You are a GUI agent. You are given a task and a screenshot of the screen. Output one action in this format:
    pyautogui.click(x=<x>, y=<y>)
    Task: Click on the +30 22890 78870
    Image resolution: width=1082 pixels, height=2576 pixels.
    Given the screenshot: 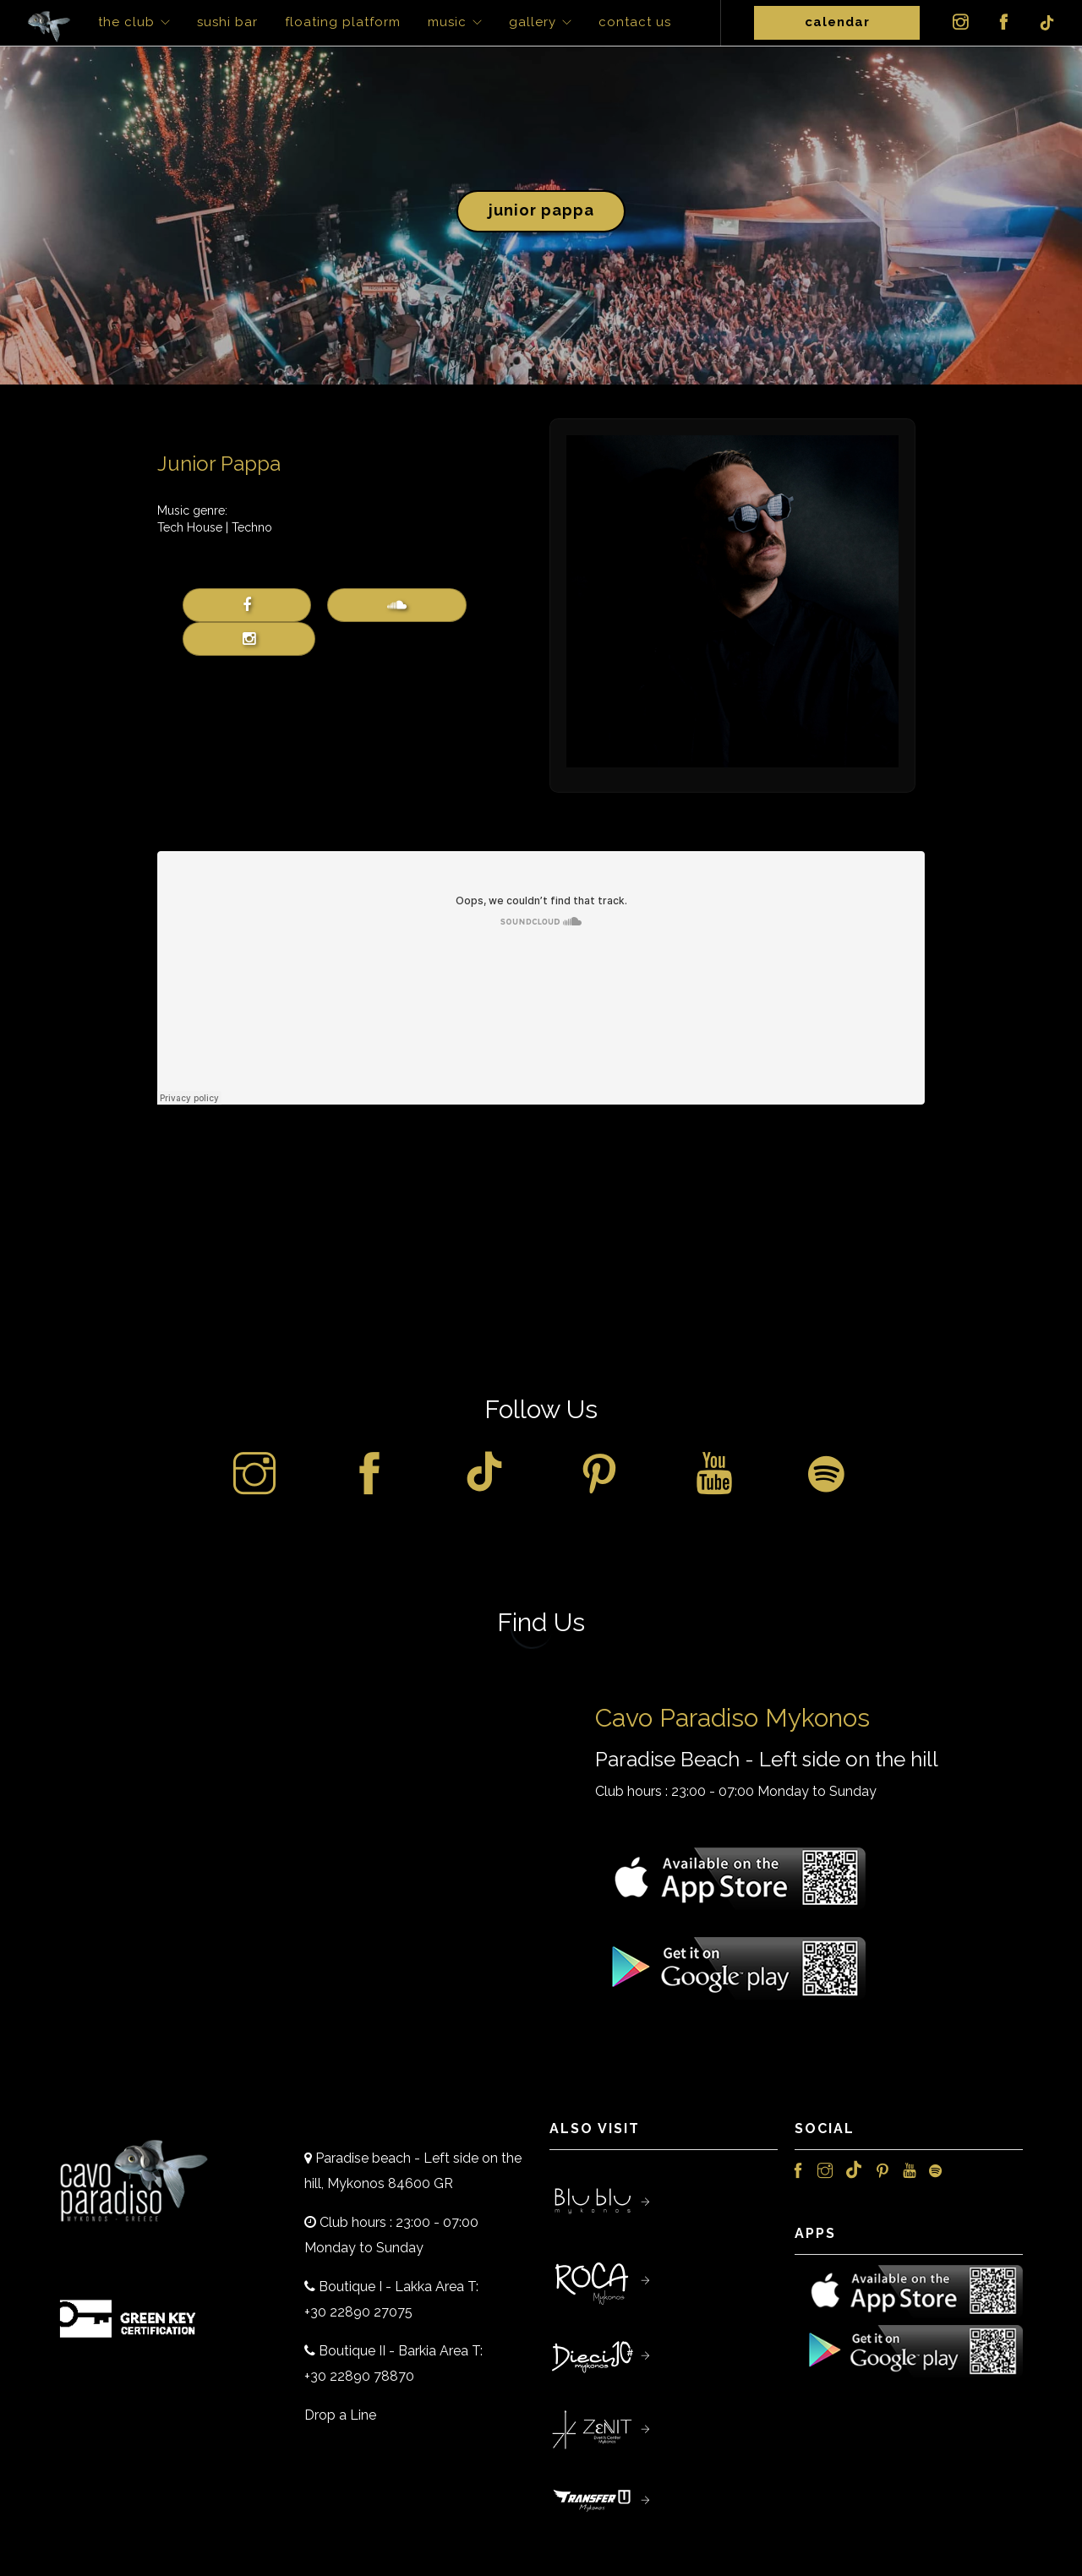 What is the action you would take?
    pyautogui.click(x=359, y=2376)
    